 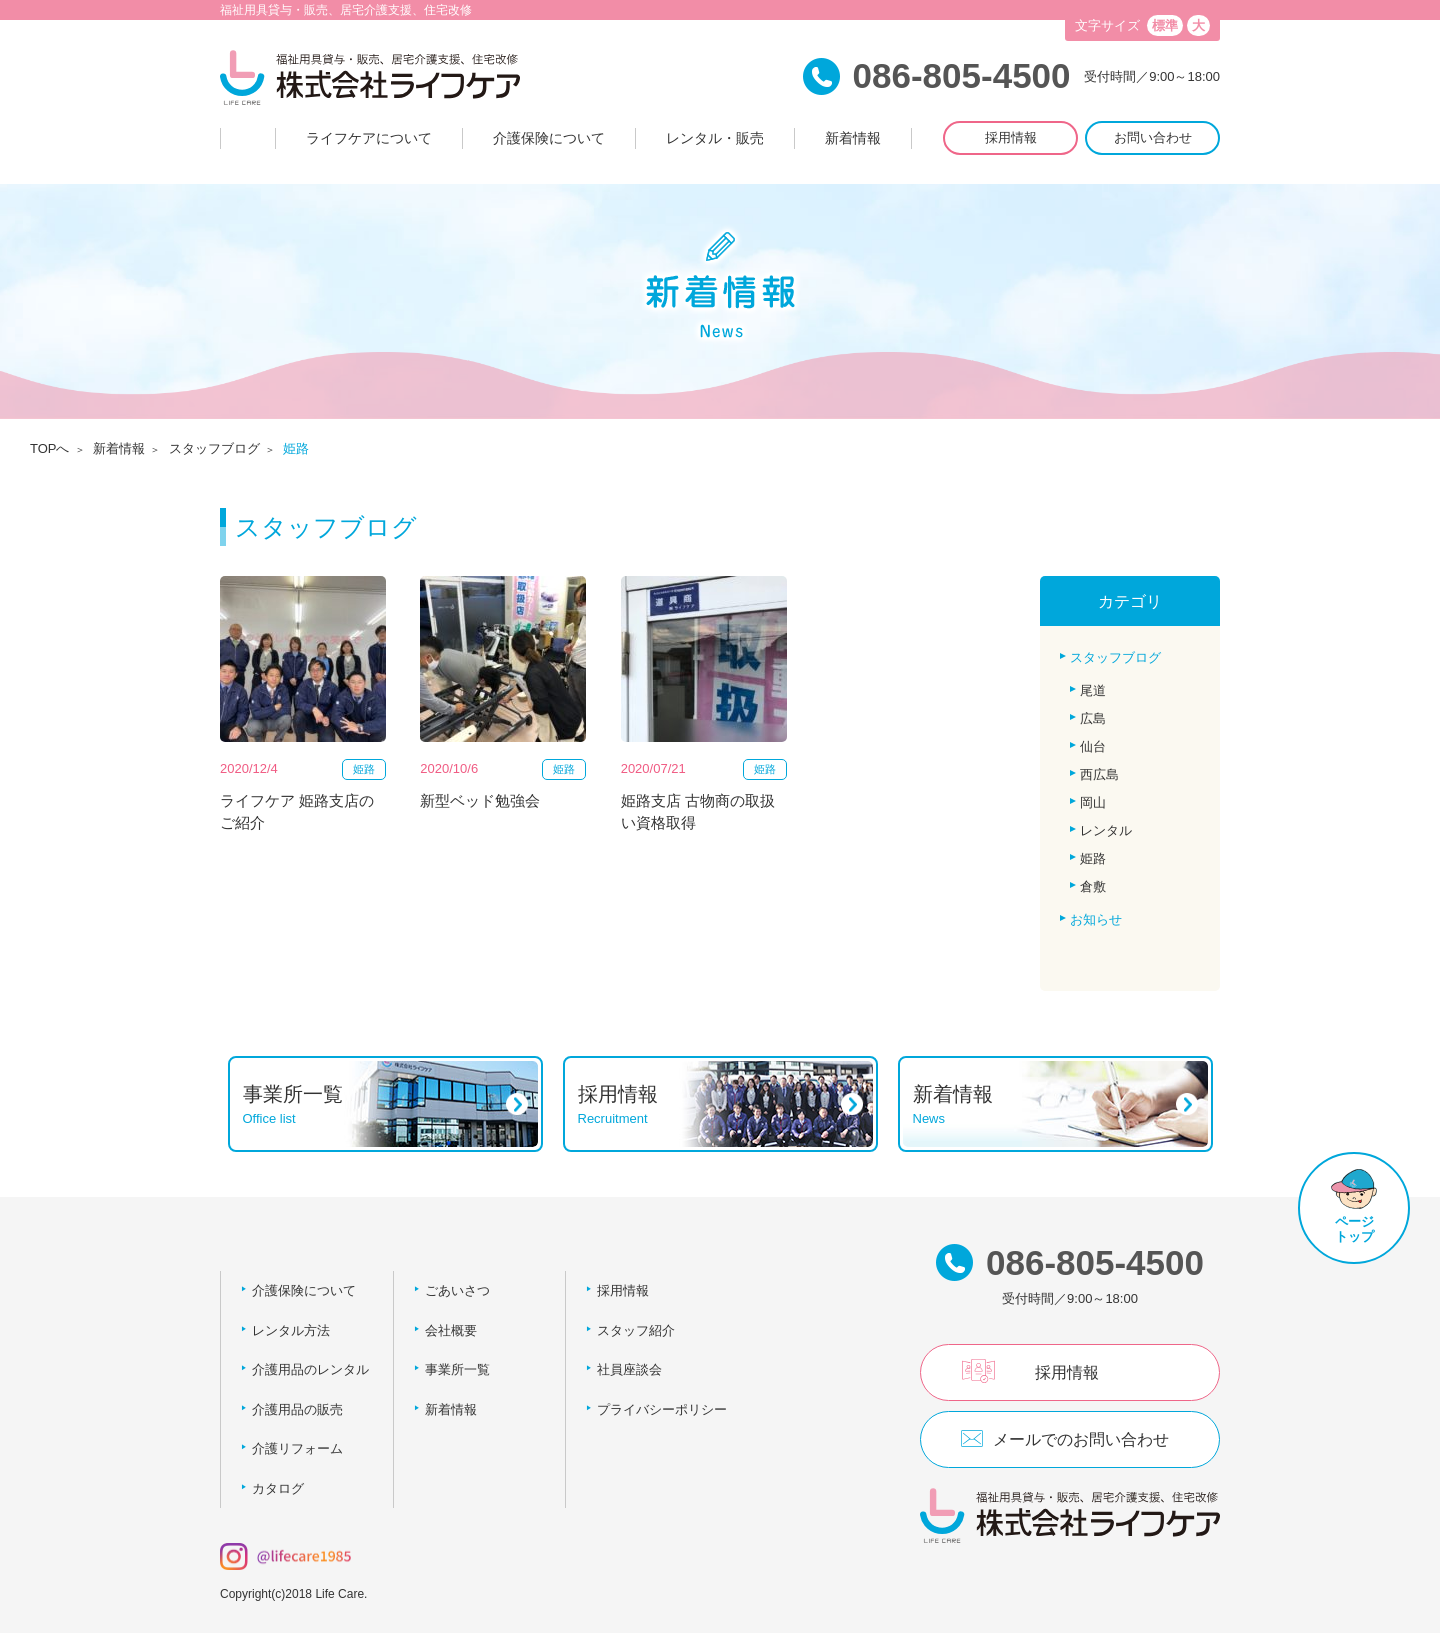 What do you see at coordinates (715, 138) in the screenshot?
I see `レンタル・販売` at bounding box center [715, 138].